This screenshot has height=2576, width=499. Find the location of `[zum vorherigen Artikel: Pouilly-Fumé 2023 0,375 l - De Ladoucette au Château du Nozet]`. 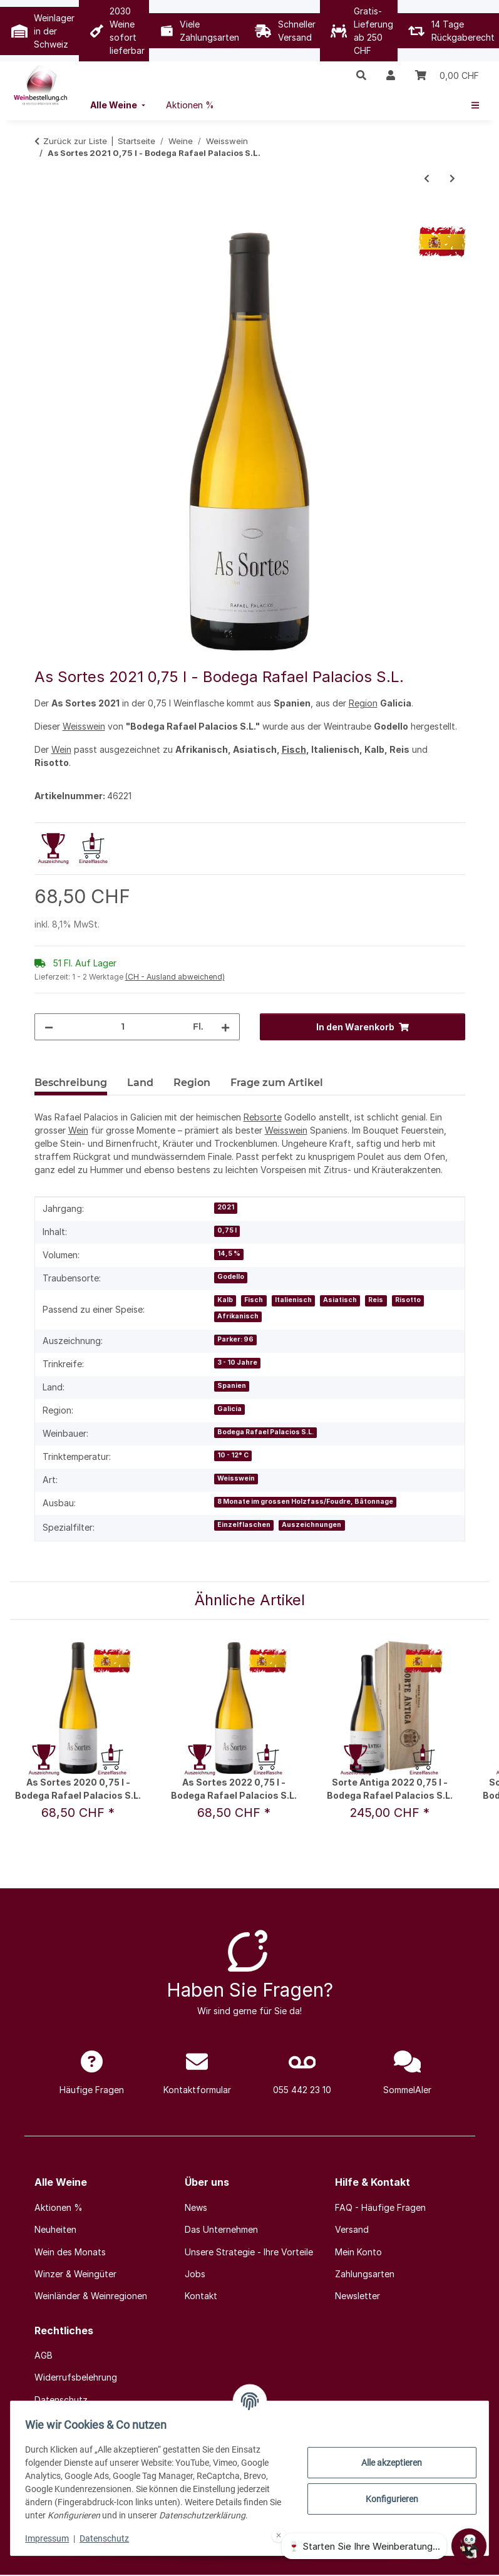

[zum vorherigen Artikel: Pouilly-Fumé 2023 0,375 l - De Ladoucette au Château du Nozet] is located at coordinates (427, 178).